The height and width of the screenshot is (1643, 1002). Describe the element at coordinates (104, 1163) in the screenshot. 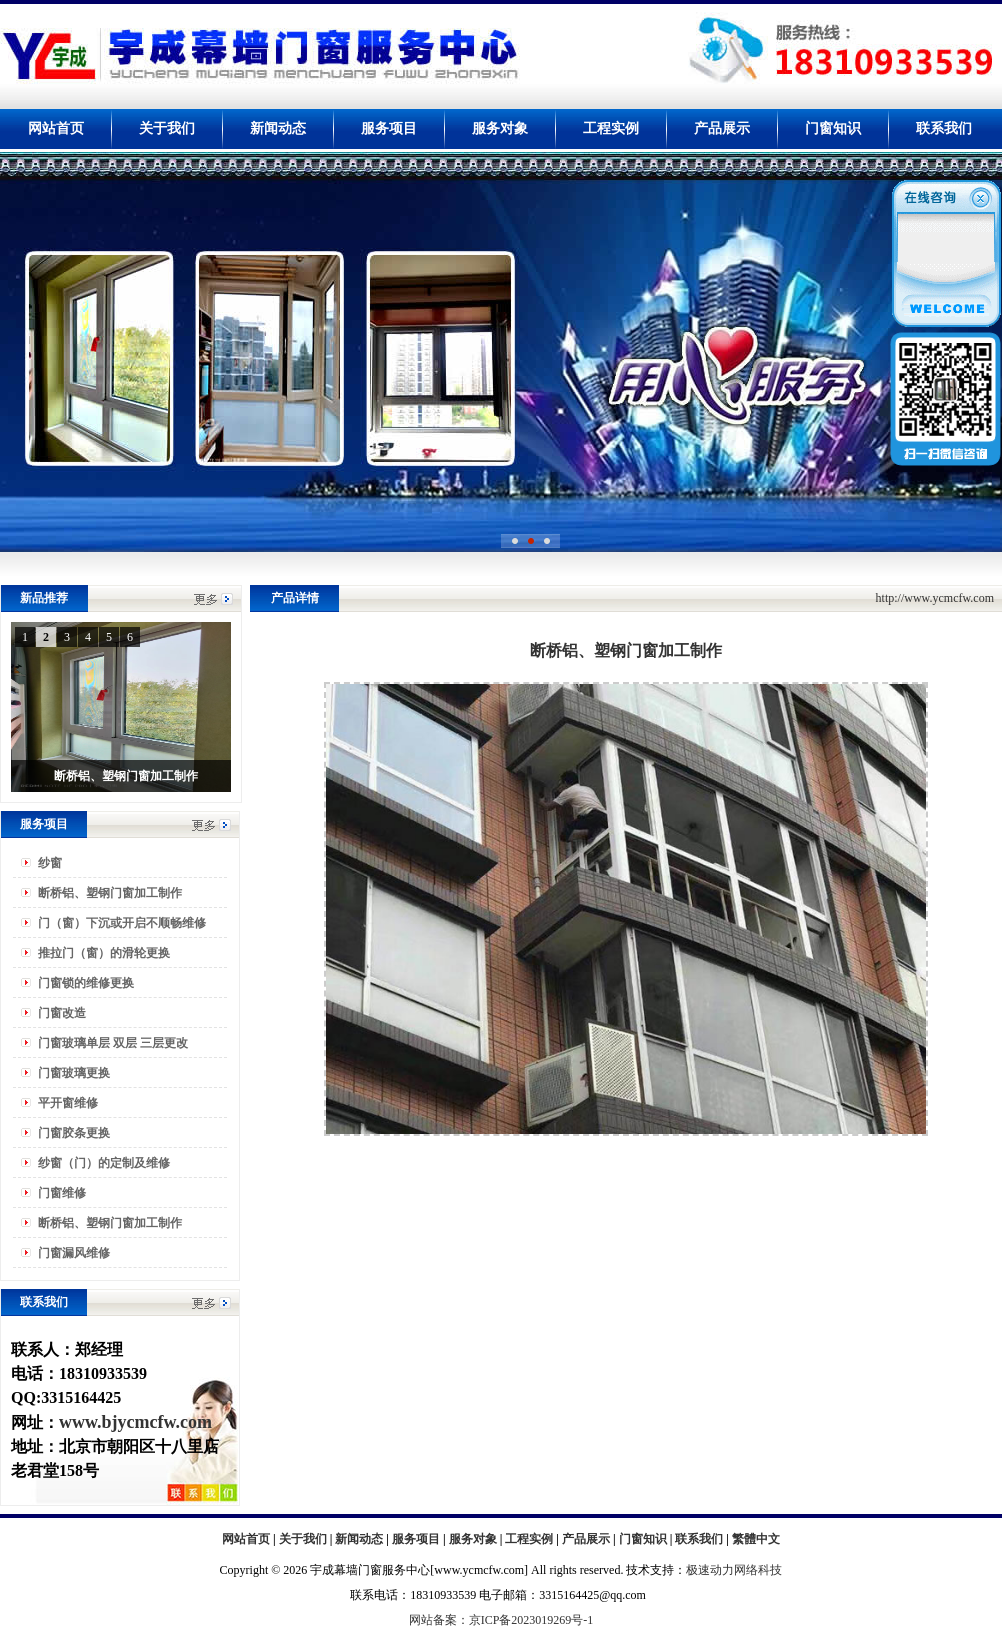

I see `纱窗（门）的定制及维修` at that location.